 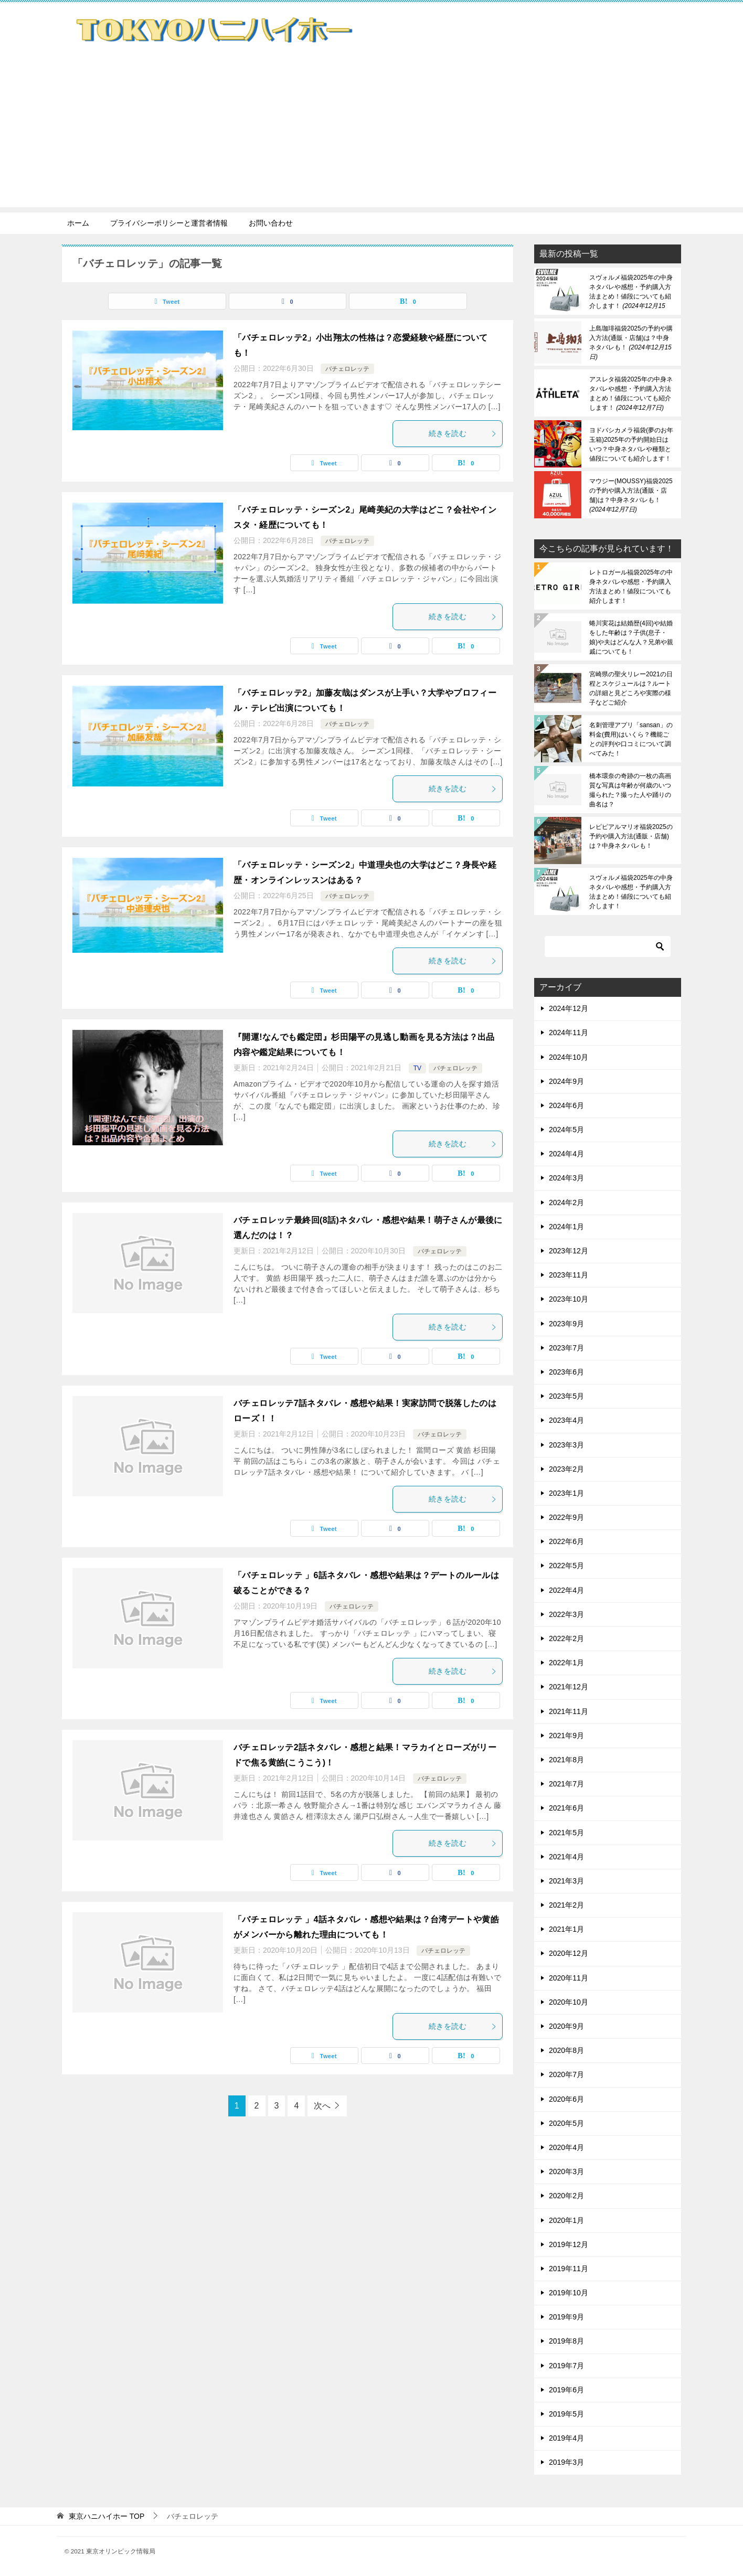 What do you see at coordinates (631, 637) in the screenshot?
I see `蜷川実花は結婚歴(4回)や結婚をした年齢は？子供(息子・娘)や夫はどんな人？兄弟や親戚についても！` at bounding box center [631, 637].